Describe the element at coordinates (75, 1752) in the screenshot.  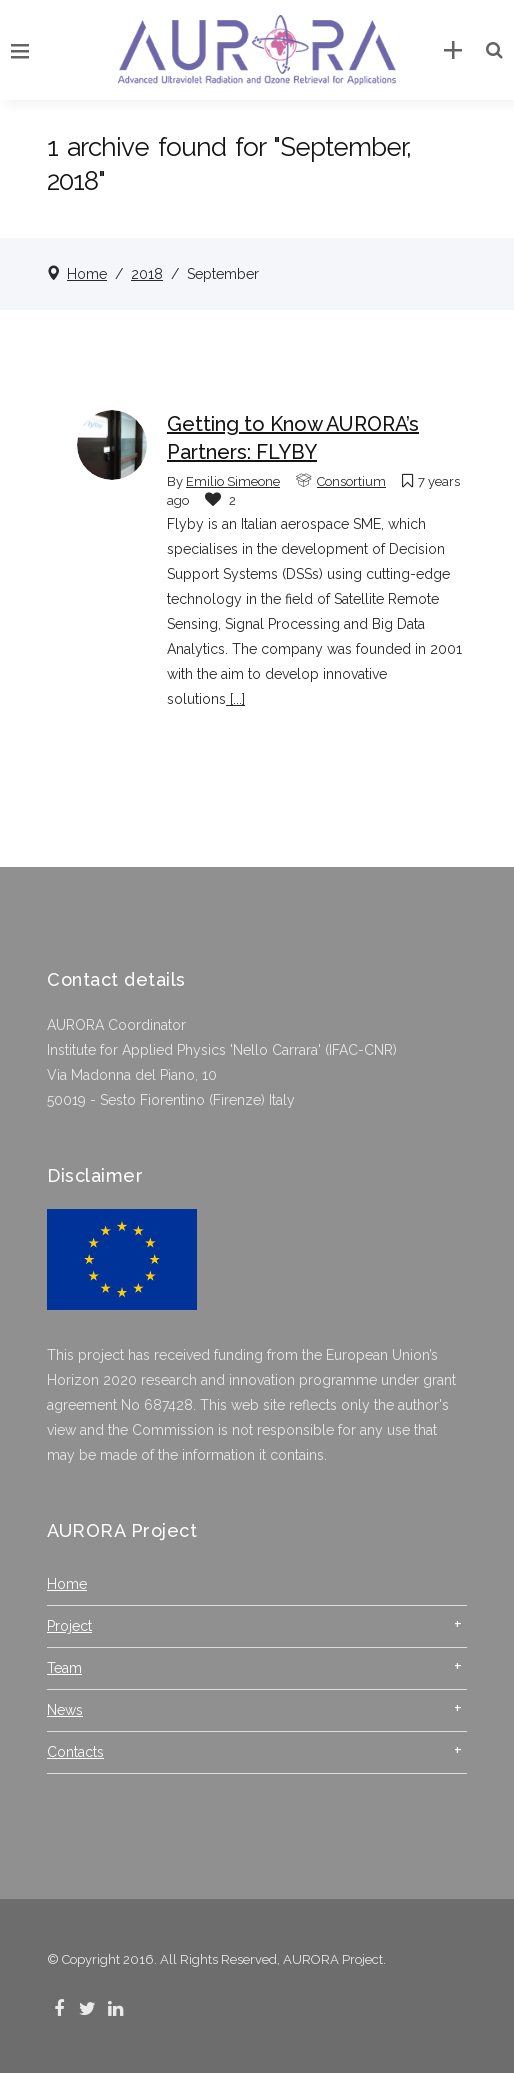
I see `Contacts` at that location.